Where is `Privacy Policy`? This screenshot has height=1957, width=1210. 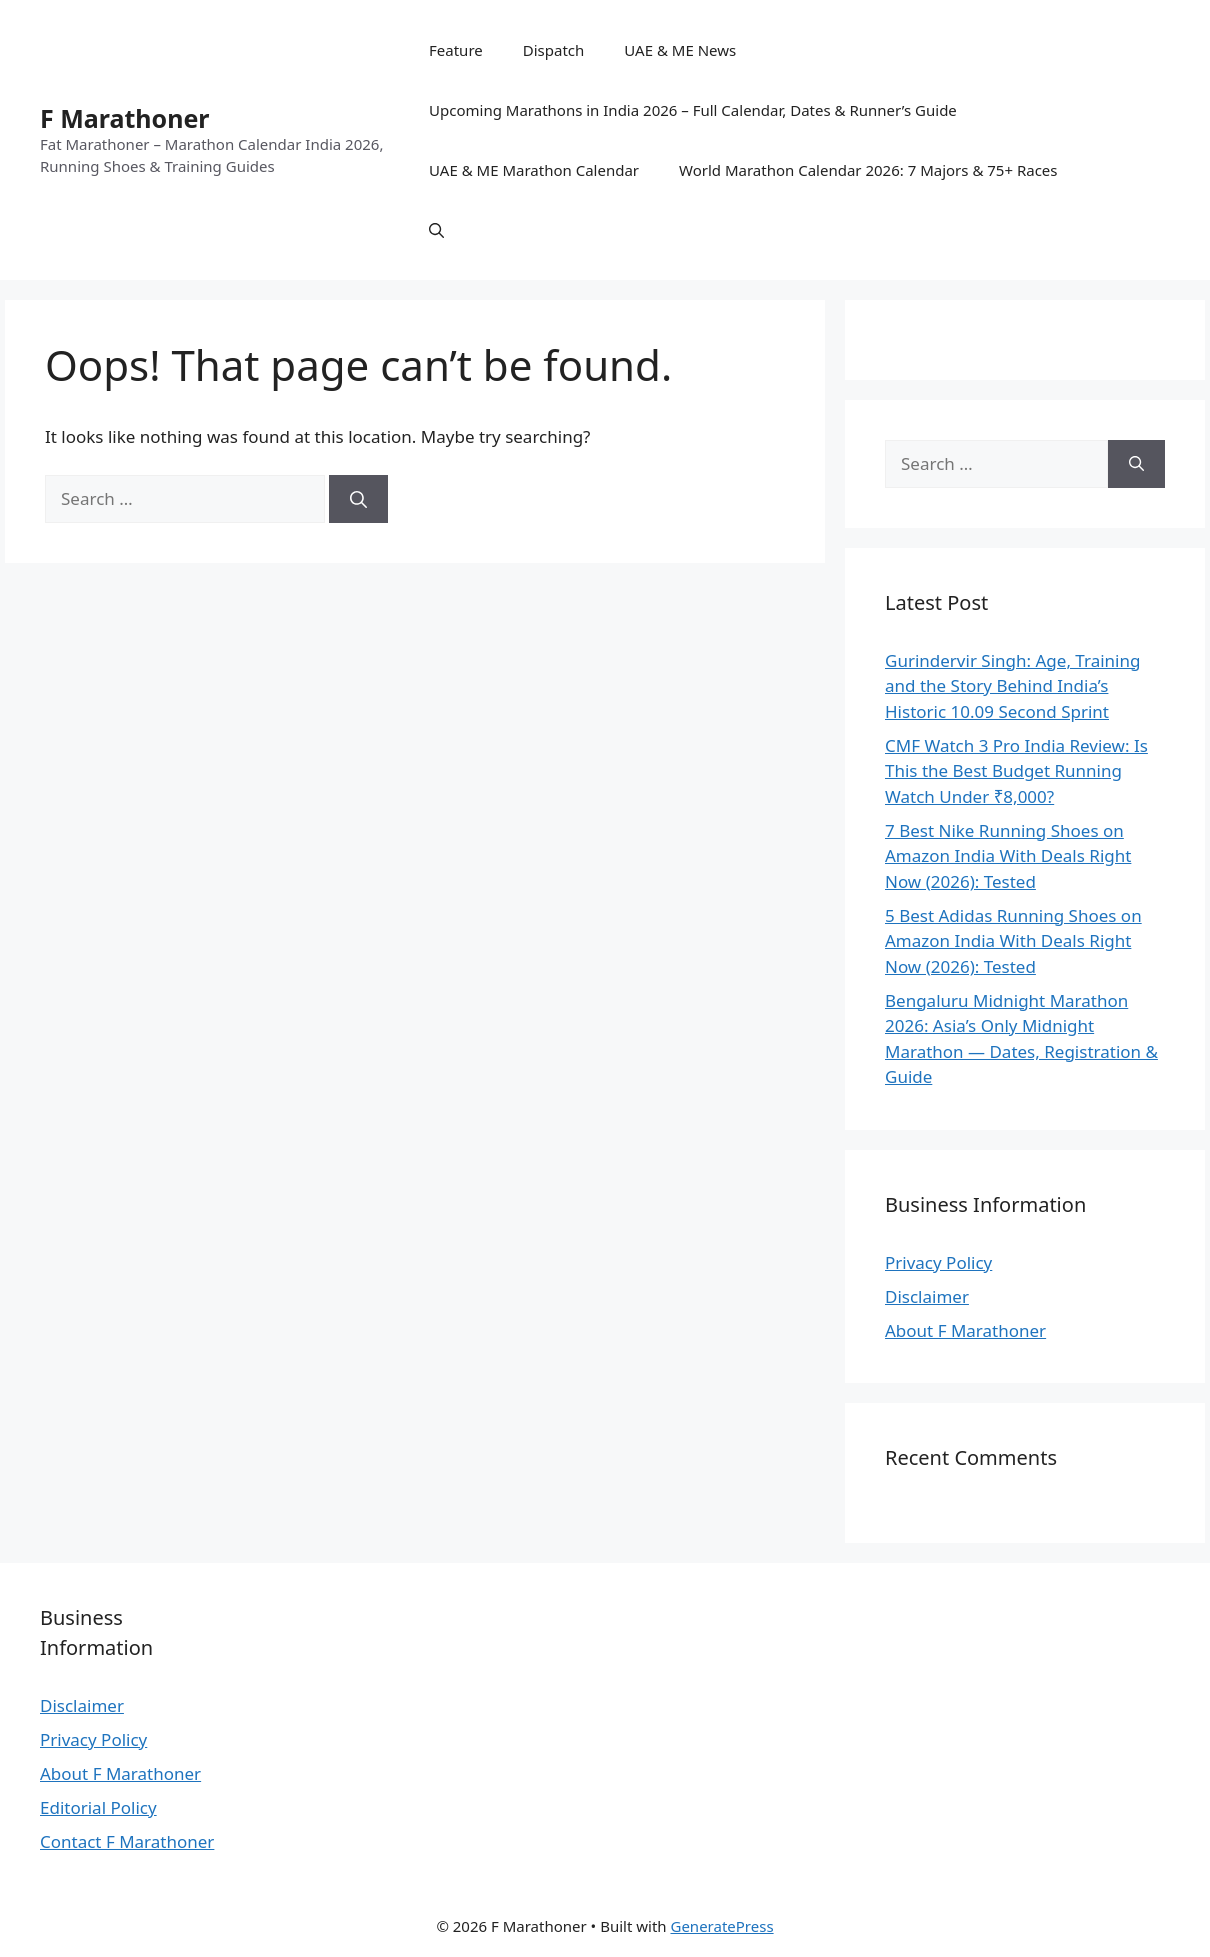
Privacy Policy is located at coordinates (938, 1262).